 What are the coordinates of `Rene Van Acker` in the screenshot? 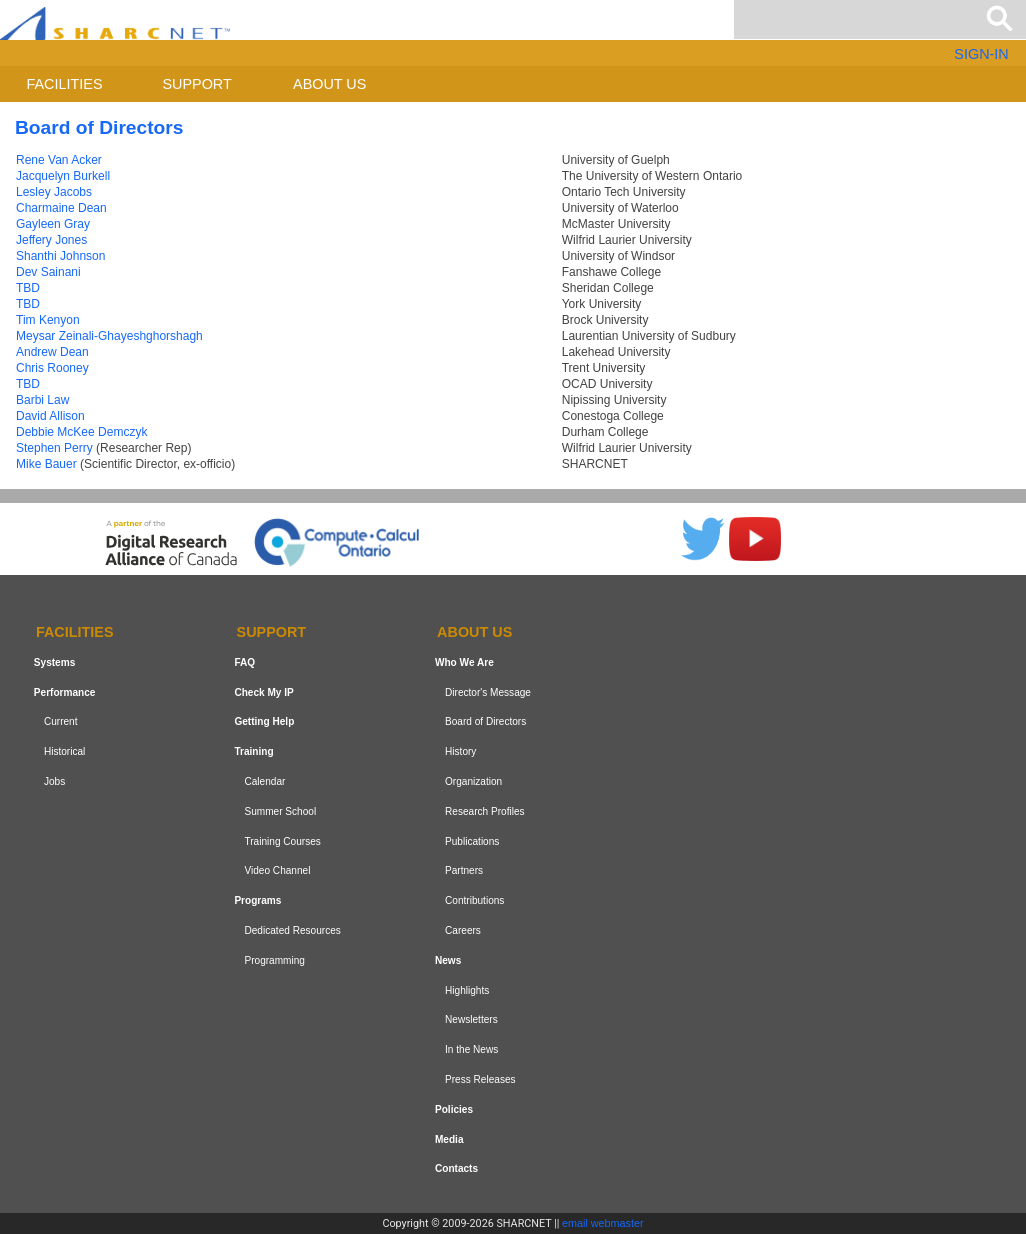 It's located at (59, 160).